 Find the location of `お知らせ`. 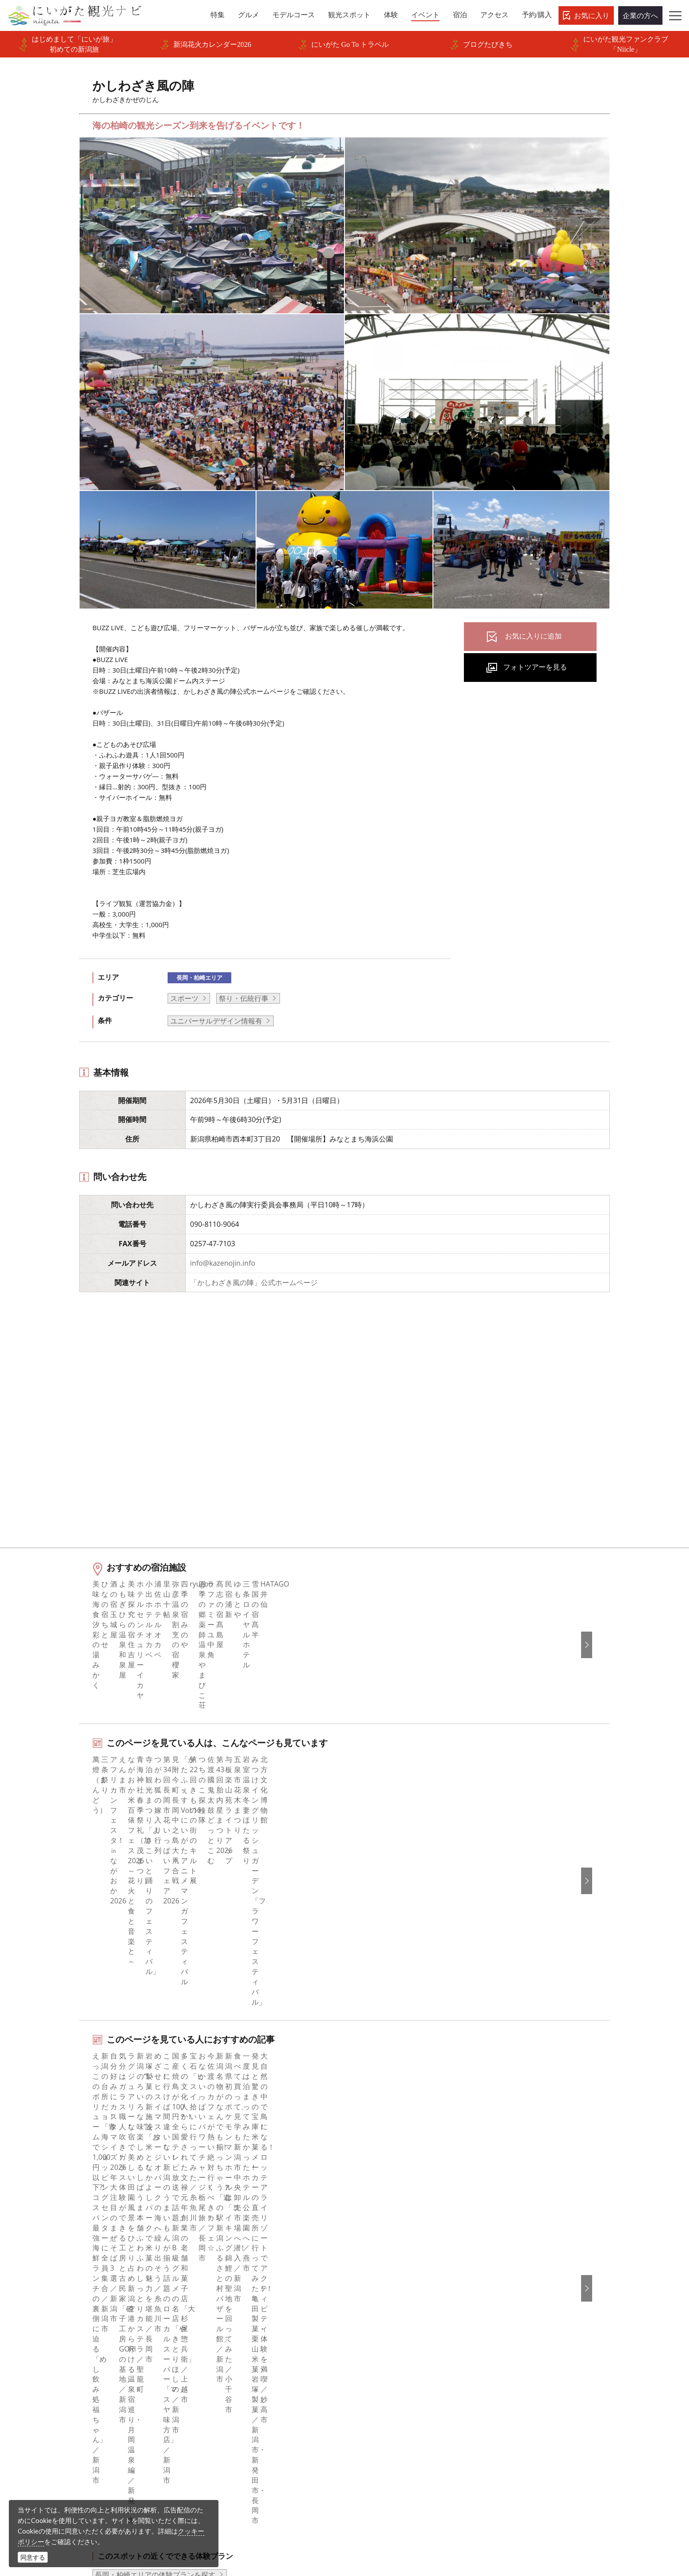

お知らせ is located at coordinates (69, 2388).